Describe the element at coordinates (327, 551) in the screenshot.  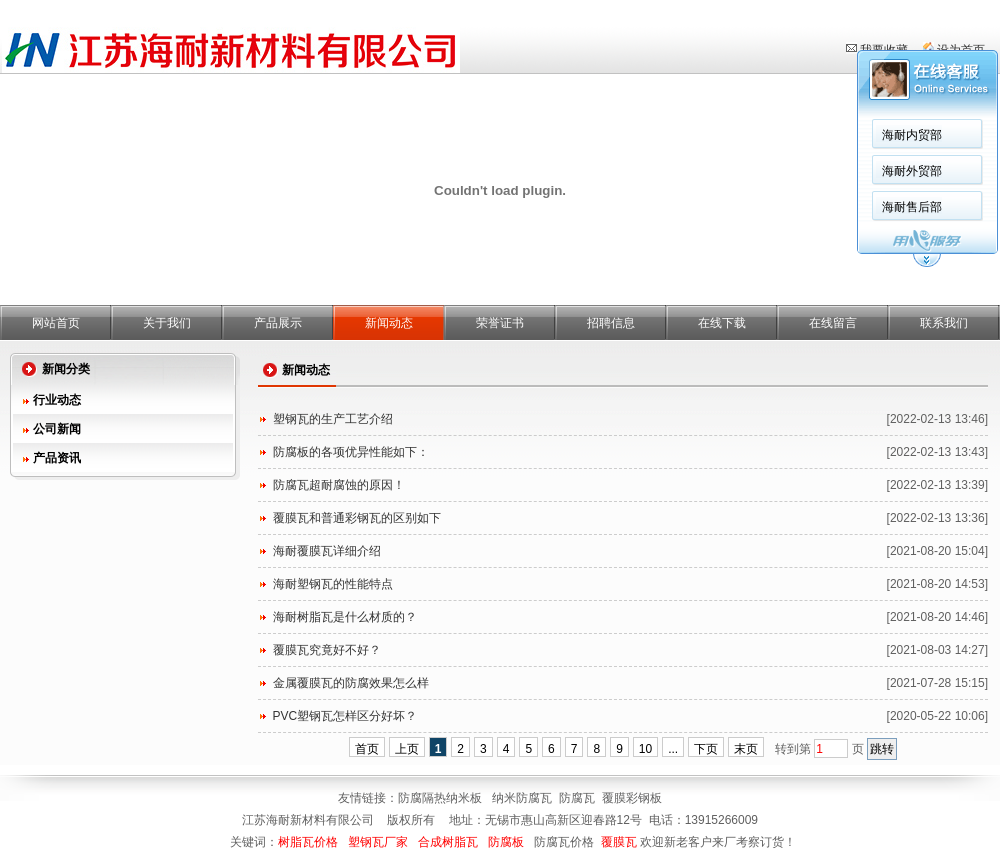
I see `海耐覆膜瓦详细介绍` at that location.